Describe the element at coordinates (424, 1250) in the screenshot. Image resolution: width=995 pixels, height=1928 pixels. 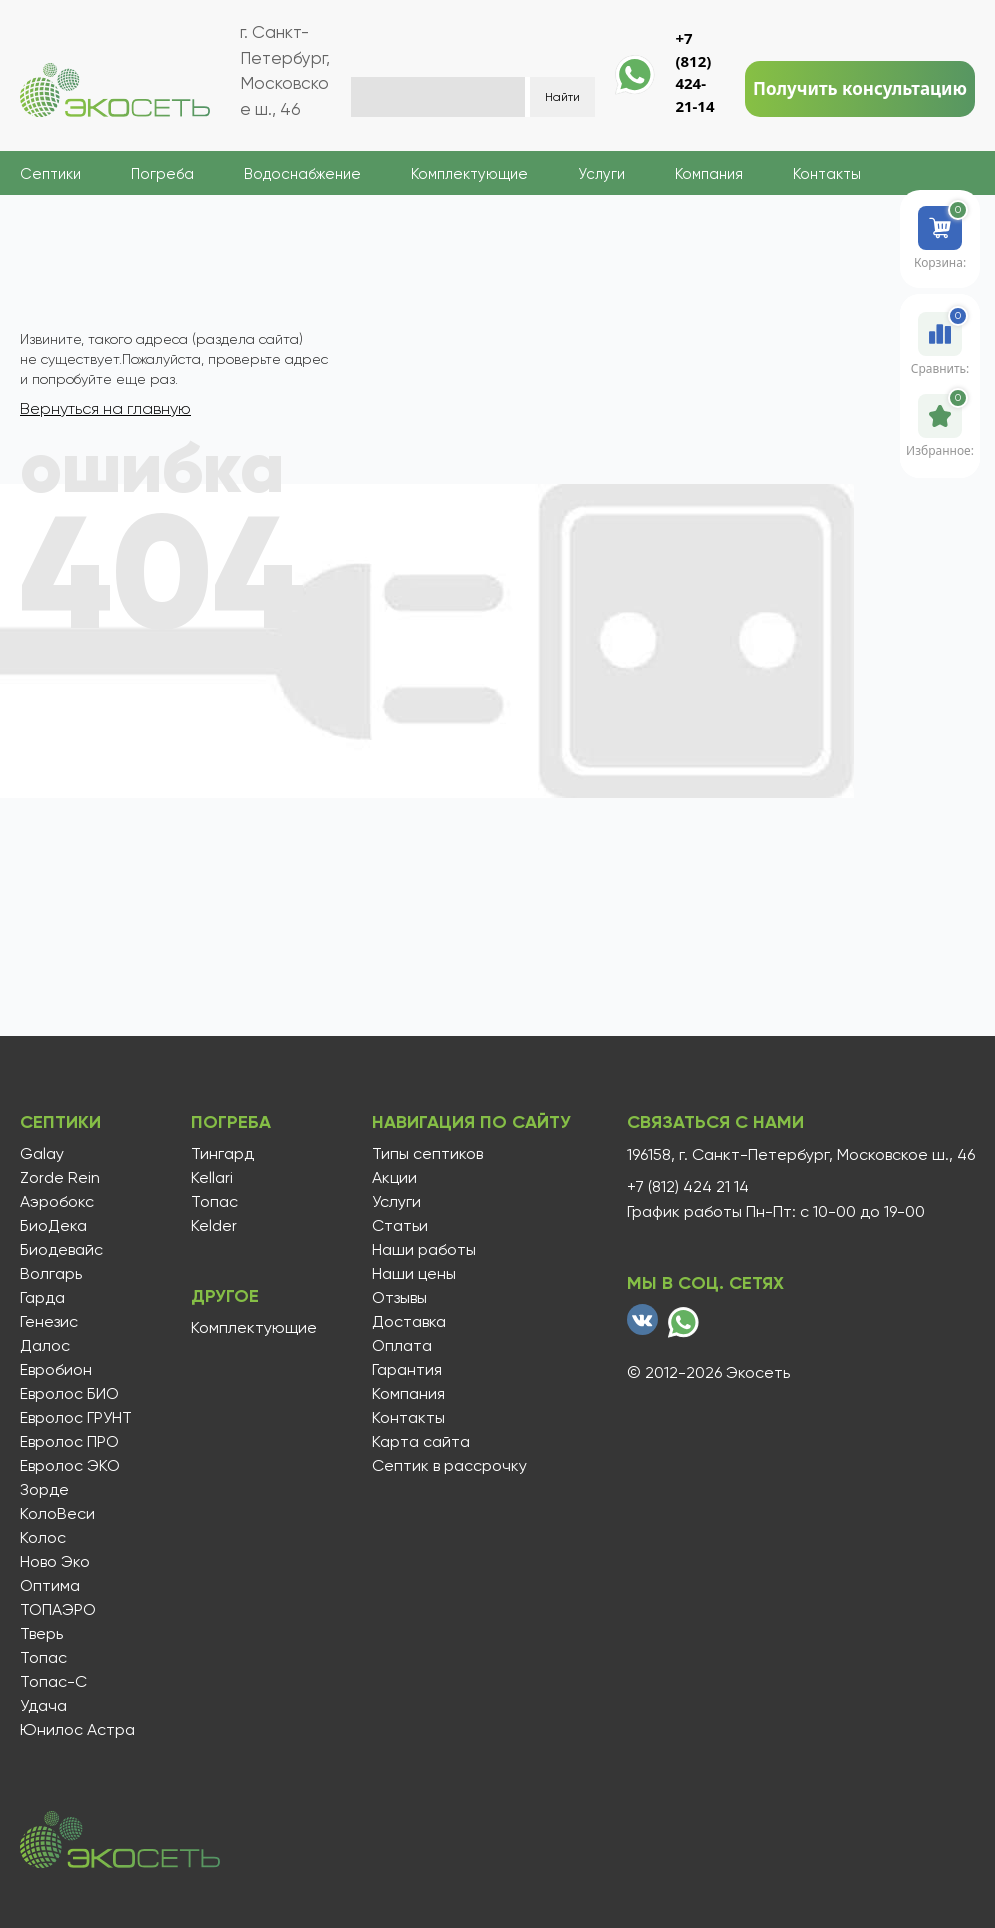
I see `Наши работы` at that location.